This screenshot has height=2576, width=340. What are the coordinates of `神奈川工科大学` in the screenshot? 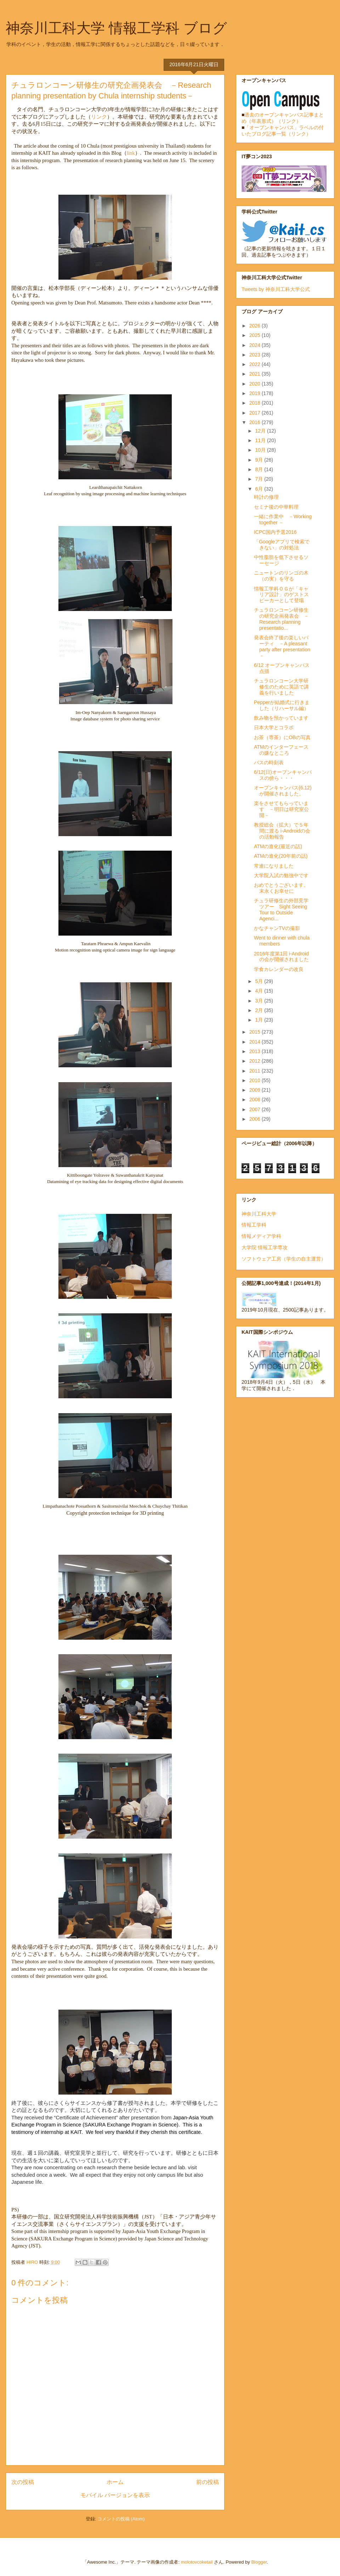 It's located at (259, 1214).